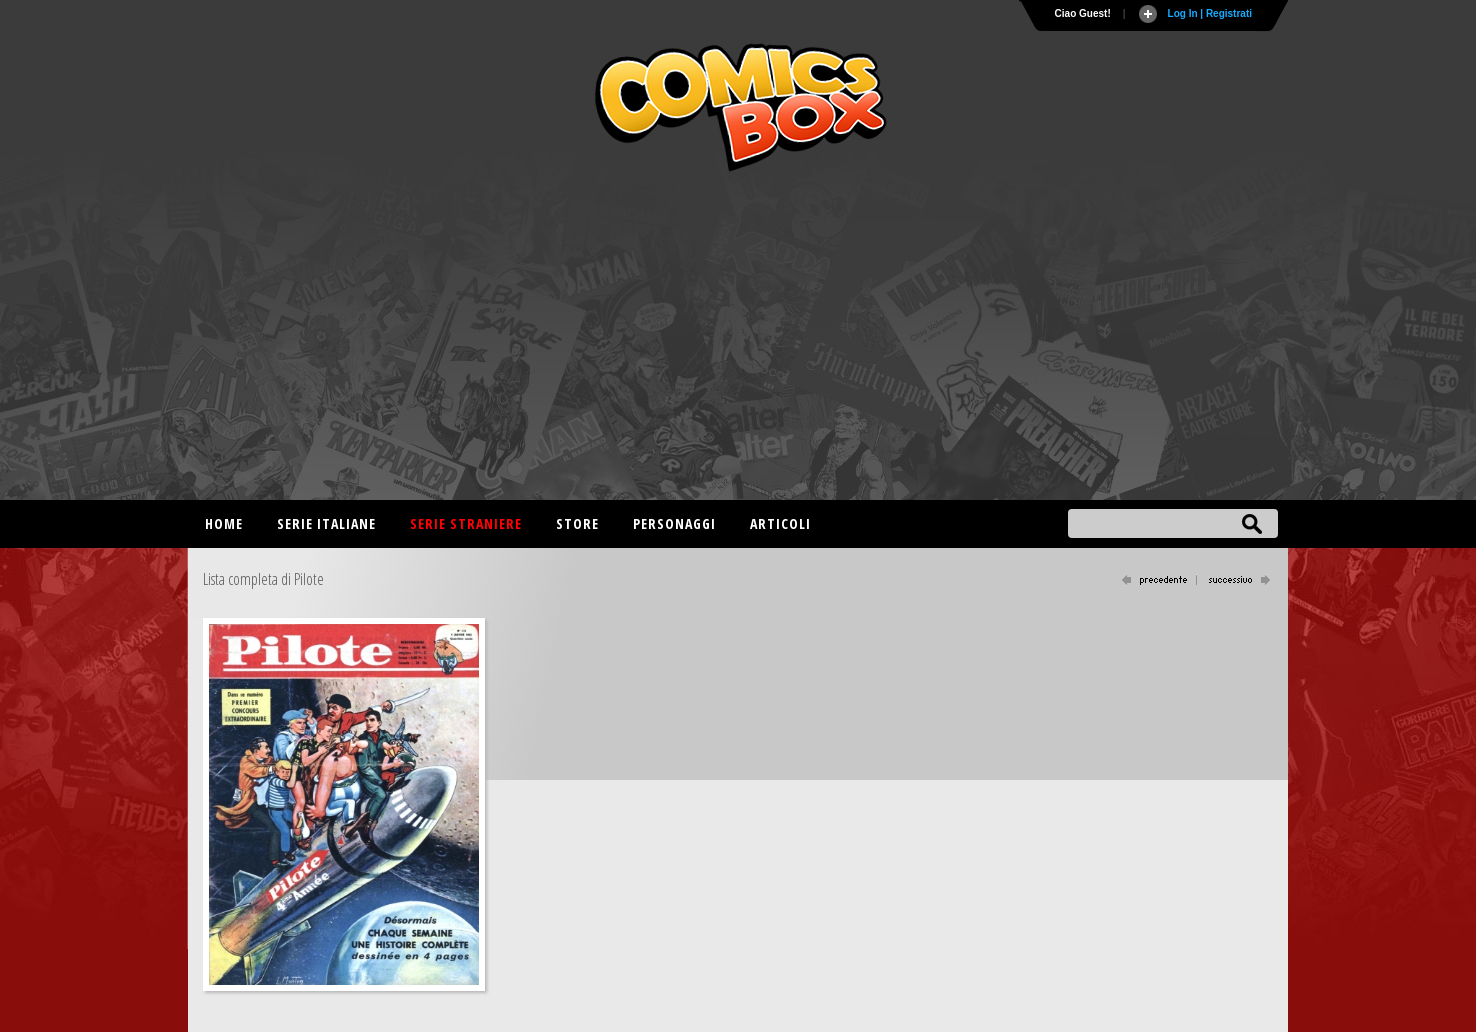 The height and width of the screenshot is (1032, 1476). Describe the element at coordinates (674, 523) in the screenshot. I see `Personaggi` at that location.